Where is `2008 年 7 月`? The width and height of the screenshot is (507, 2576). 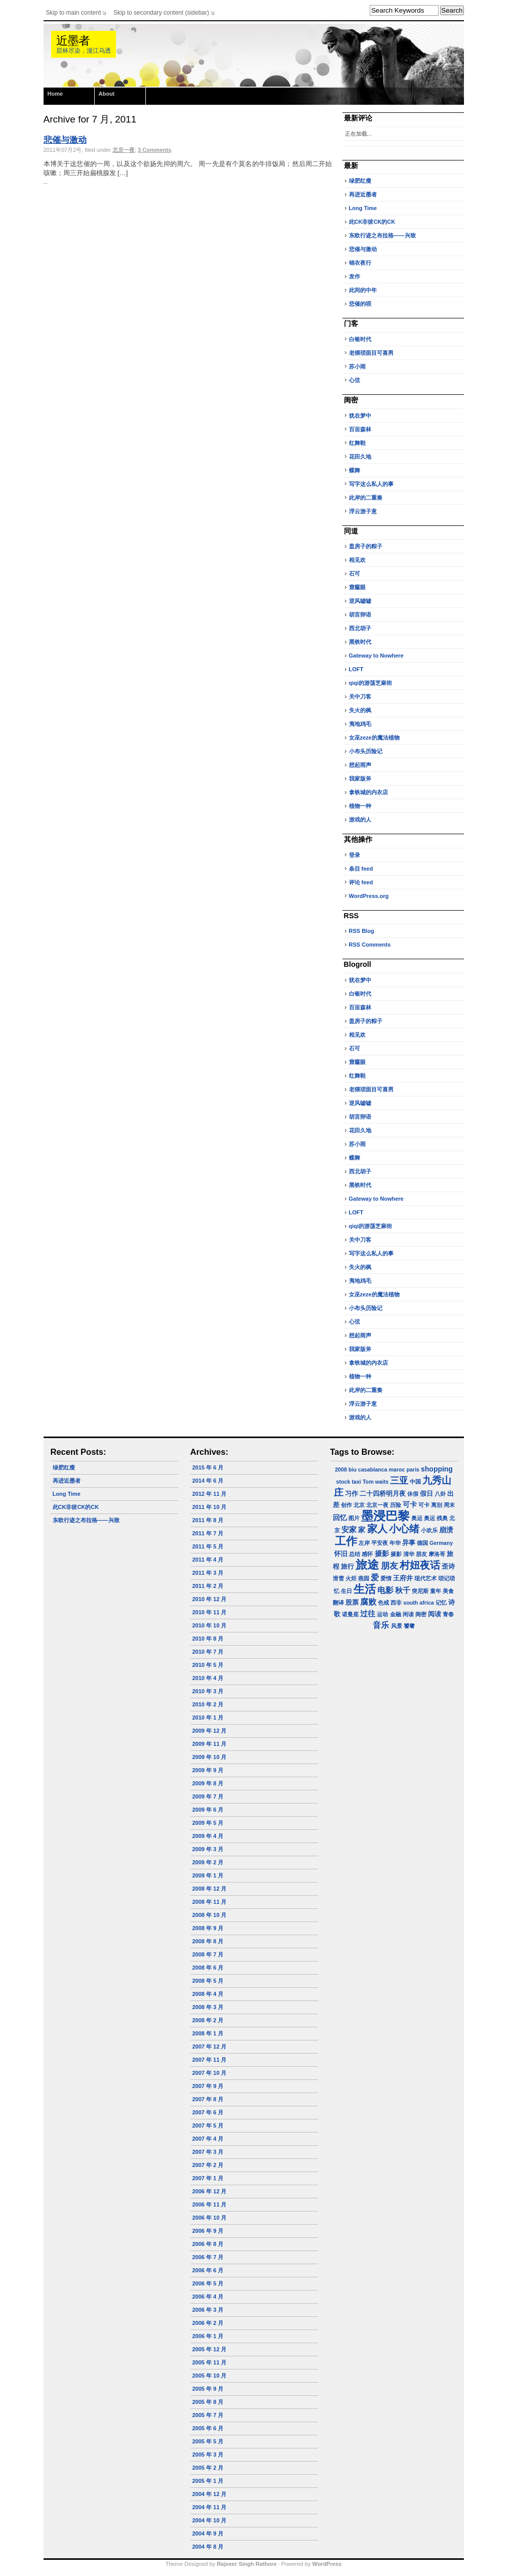
2008 年 7 月 is located at coordinates (208, 1954).